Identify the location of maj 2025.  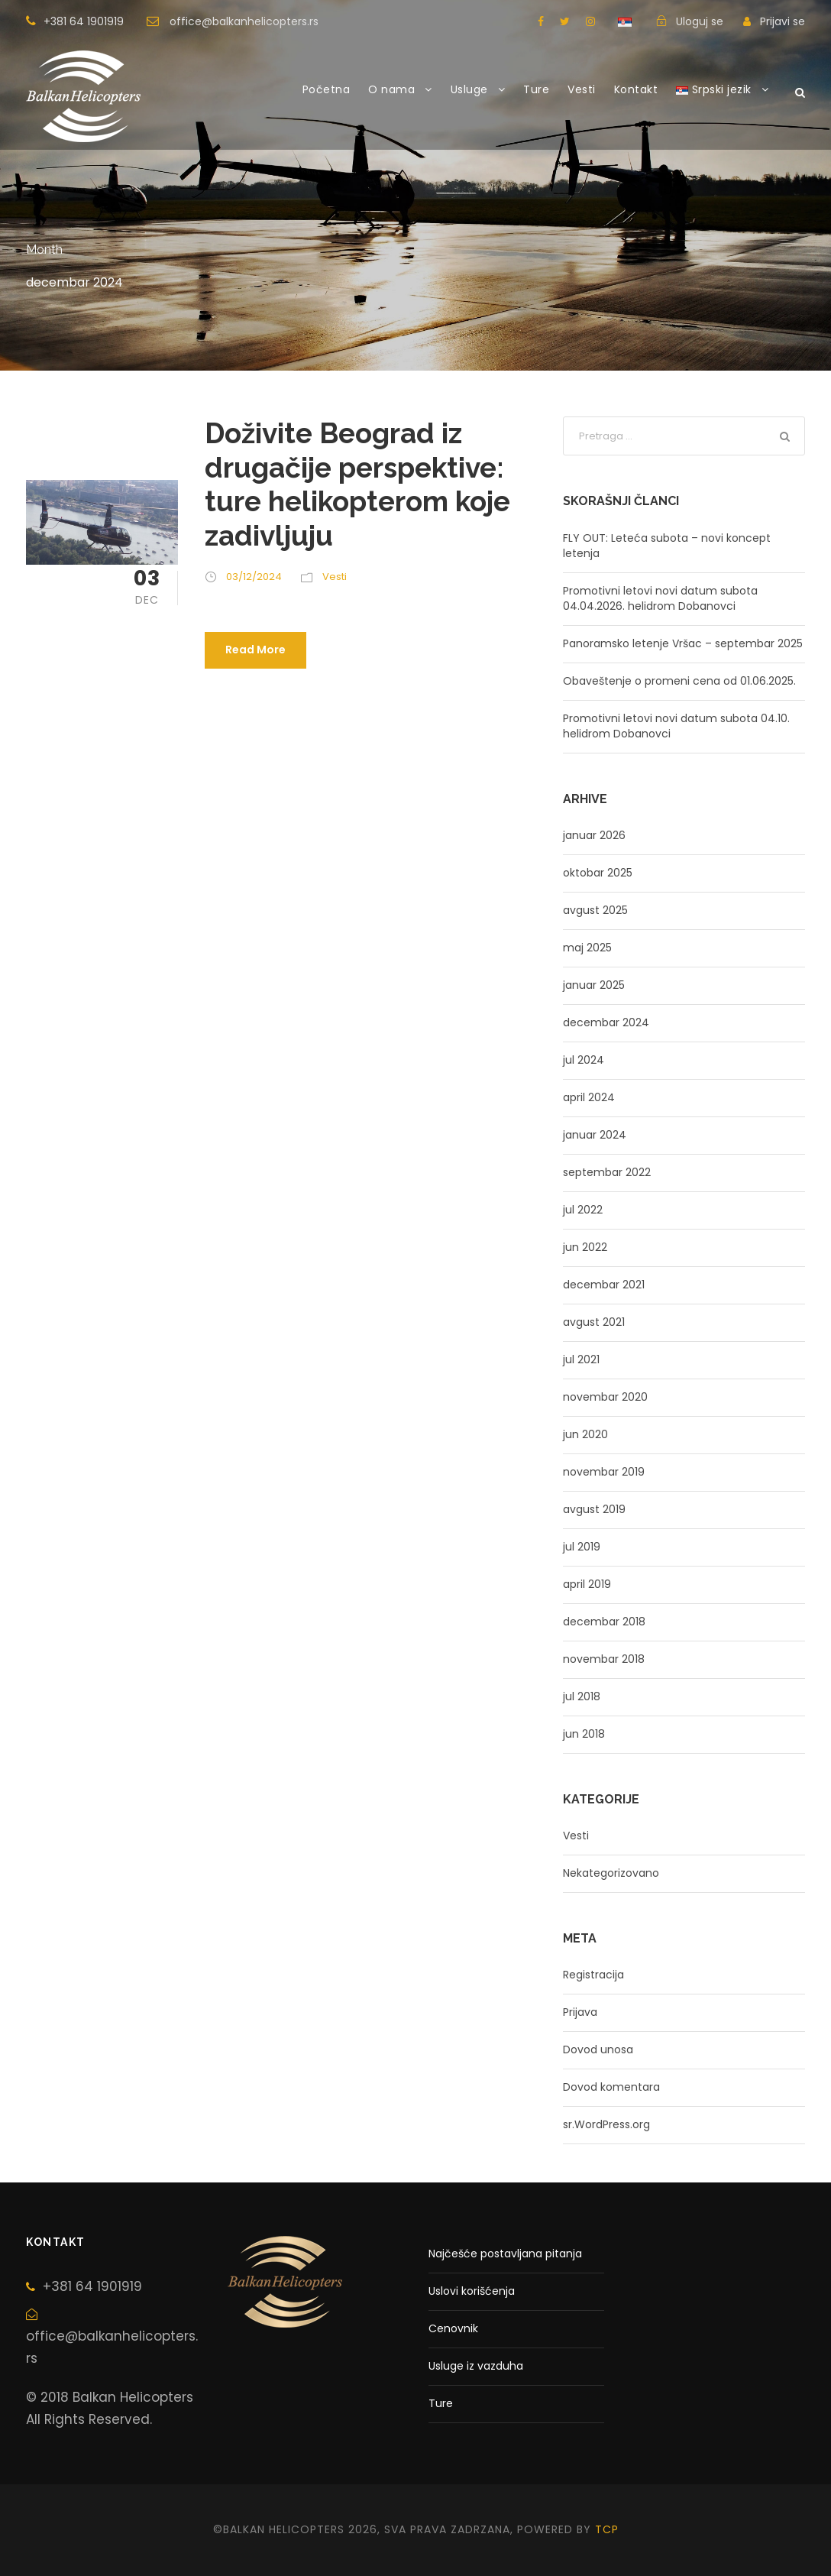
(587, 947).